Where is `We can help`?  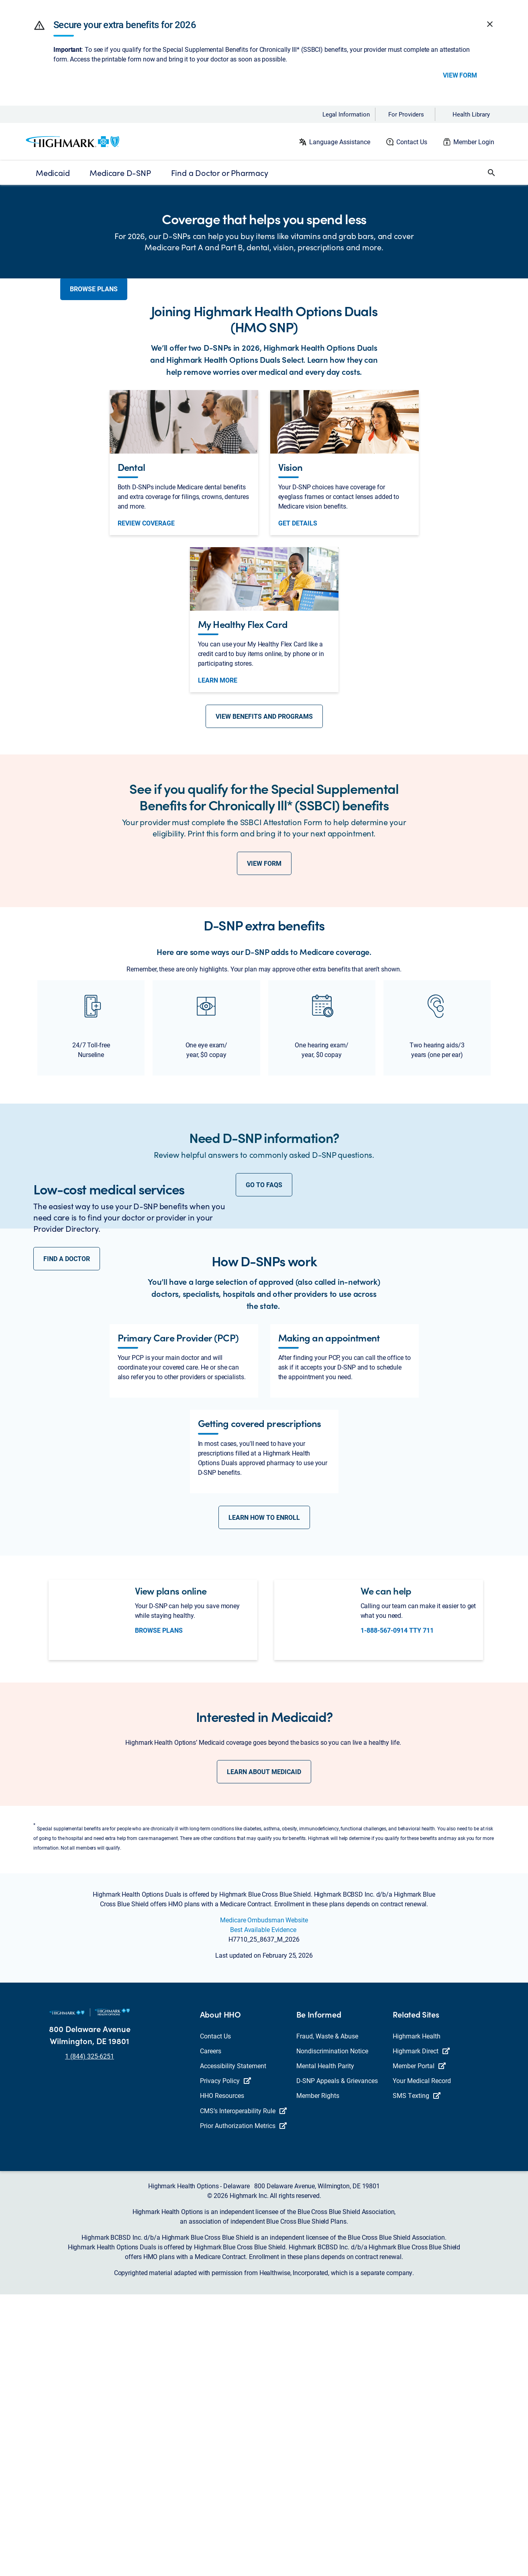 We can help is located at coordinates (386, 1872).